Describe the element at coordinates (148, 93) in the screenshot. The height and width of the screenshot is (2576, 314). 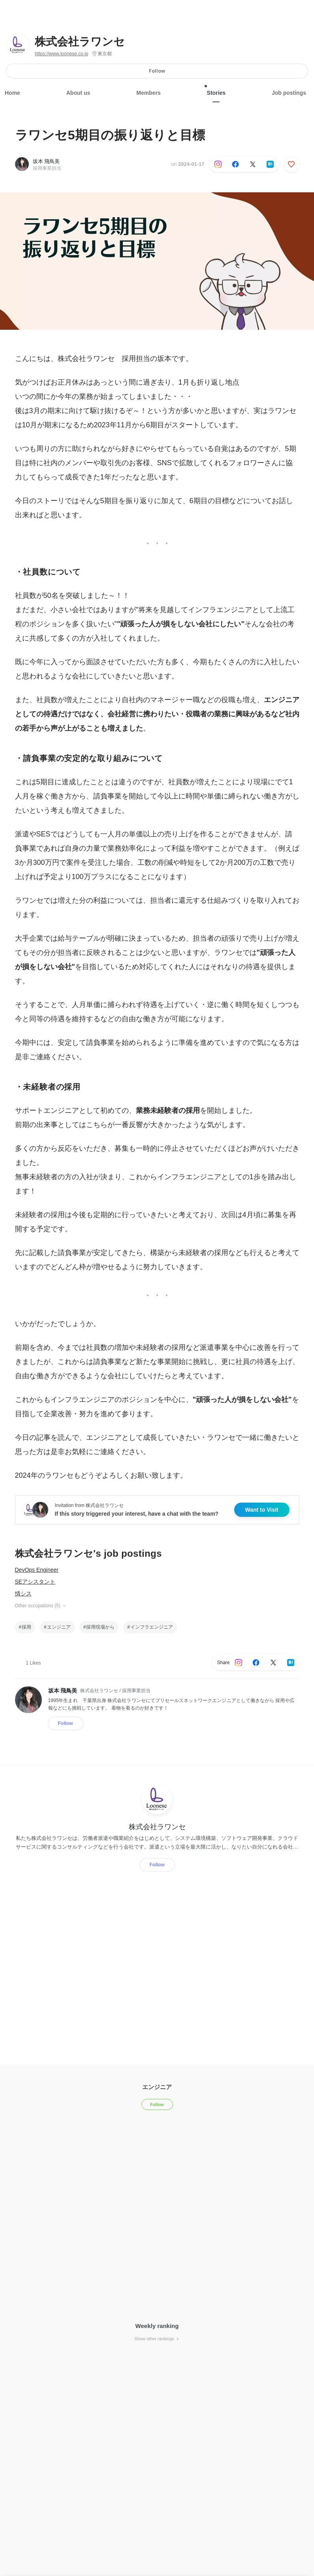
I see `Members` at that location.